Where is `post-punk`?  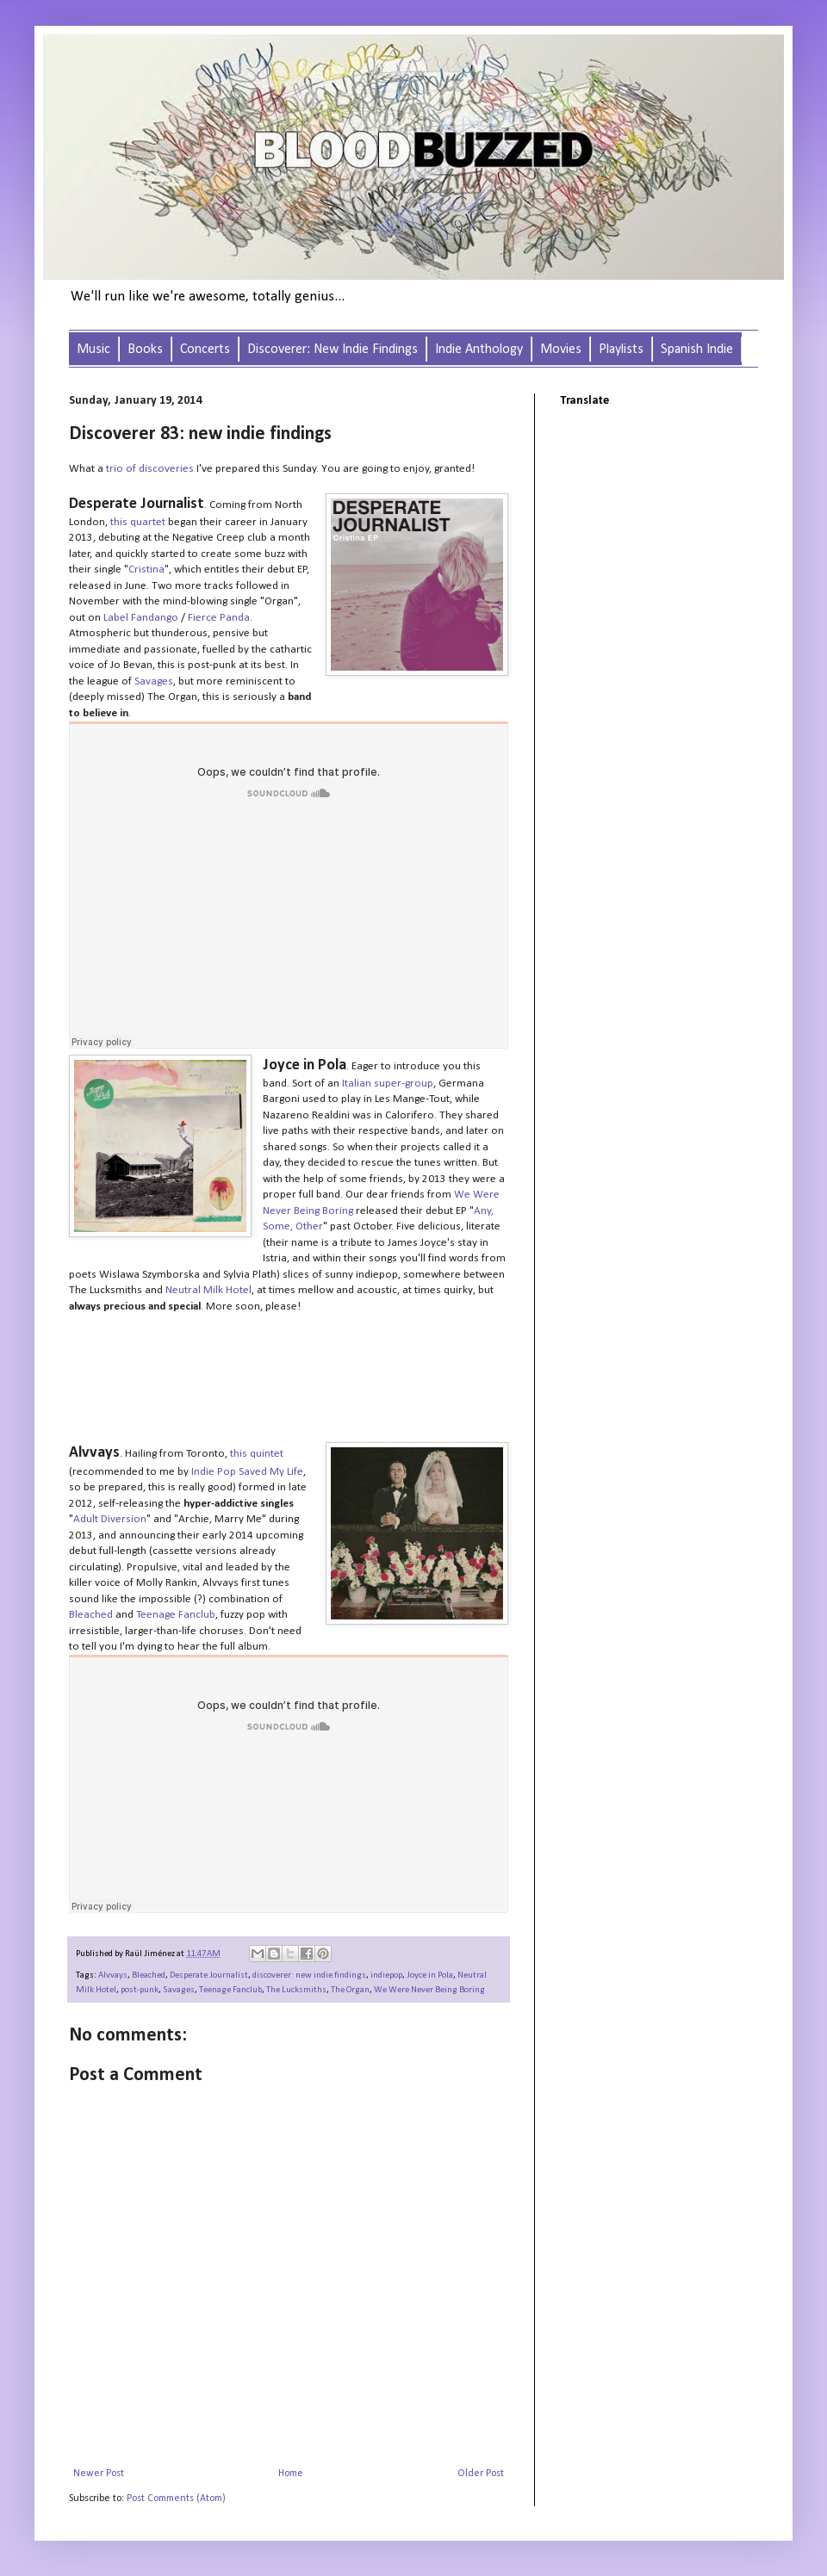
post-punk is located at coordinates (140, 1990).